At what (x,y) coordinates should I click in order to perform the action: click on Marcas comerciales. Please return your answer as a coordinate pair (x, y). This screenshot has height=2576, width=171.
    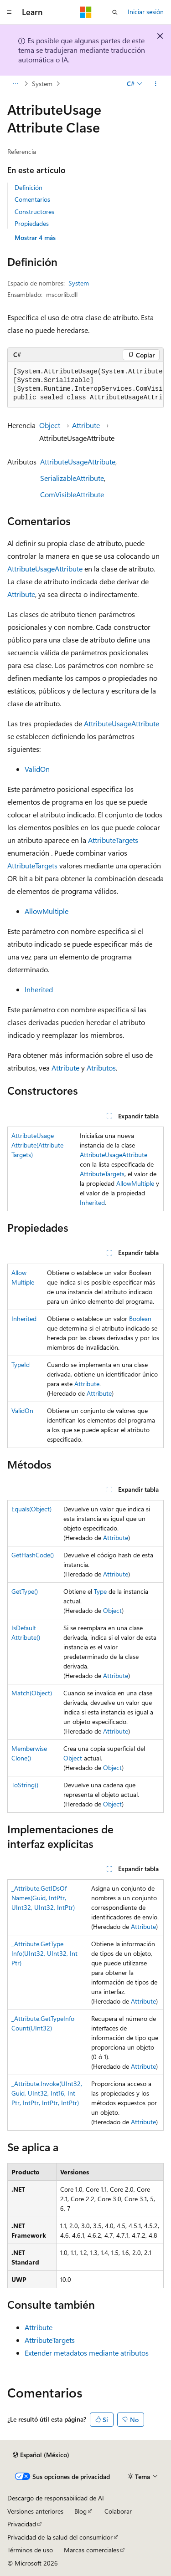
    Looking at the image, I should click on (91, 2549).